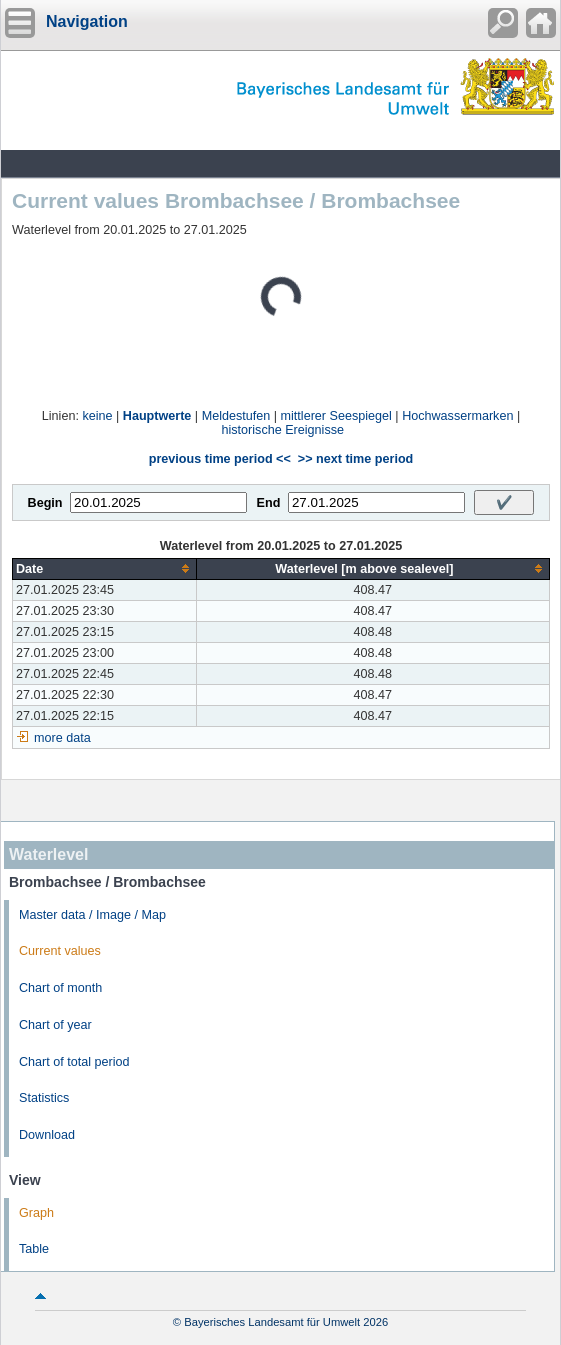  What do you see at coordinates (62, 738) in the screenshot?
I see `more data` at bounding box center [62, 738].